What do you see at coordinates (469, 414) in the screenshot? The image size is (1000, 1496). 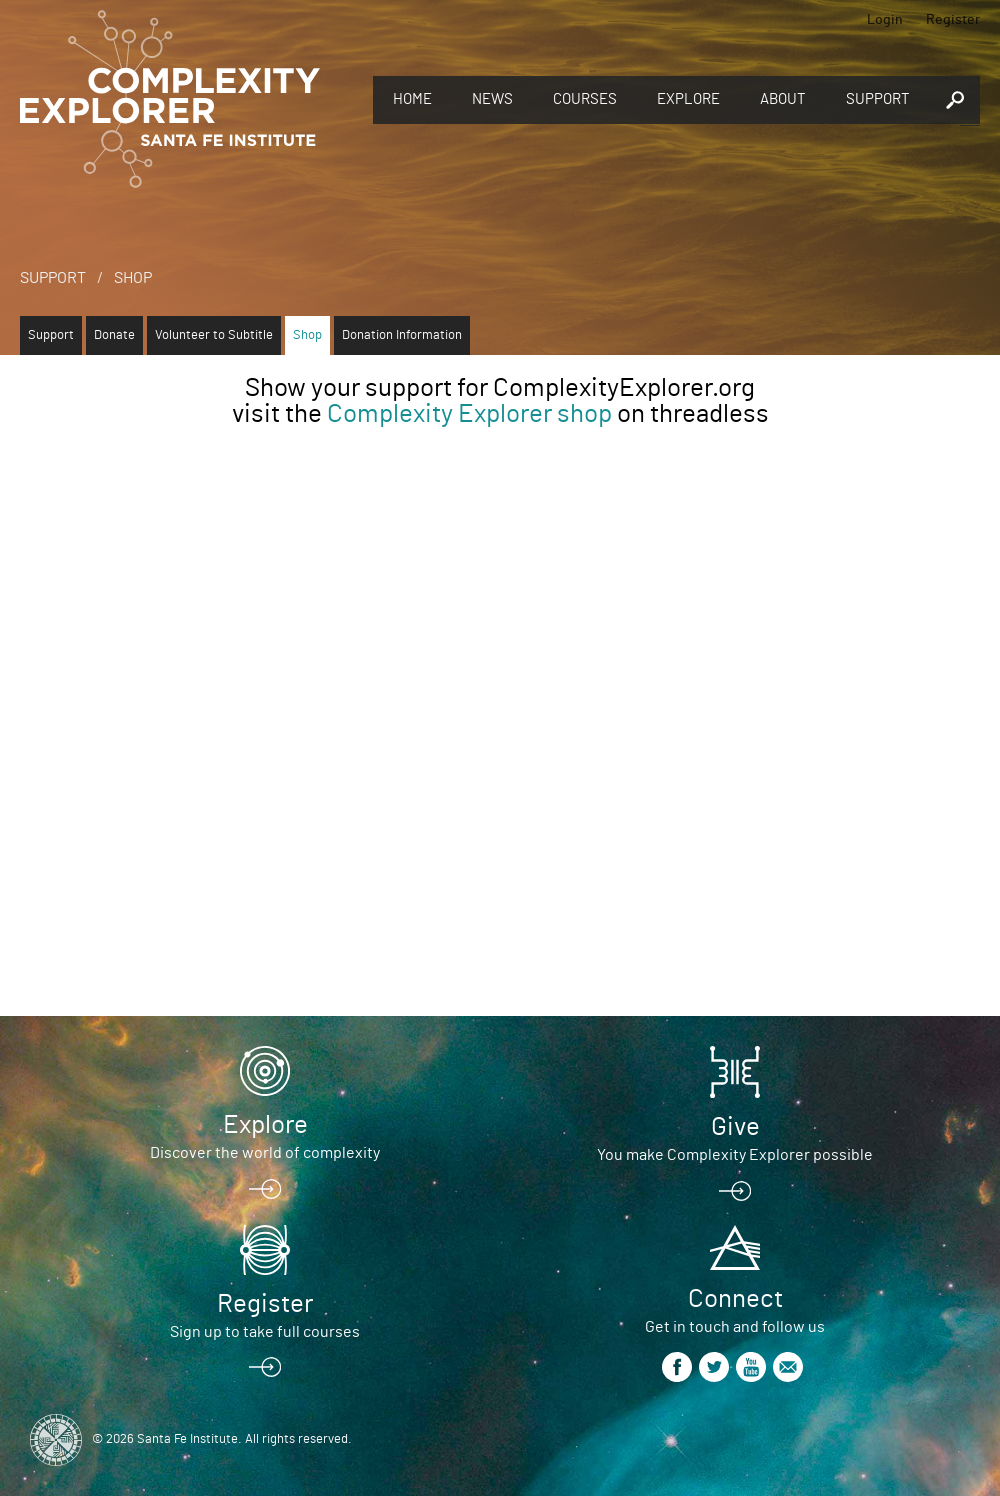 I see `Complexity Explorer shop` at bounding box center [469, 414].